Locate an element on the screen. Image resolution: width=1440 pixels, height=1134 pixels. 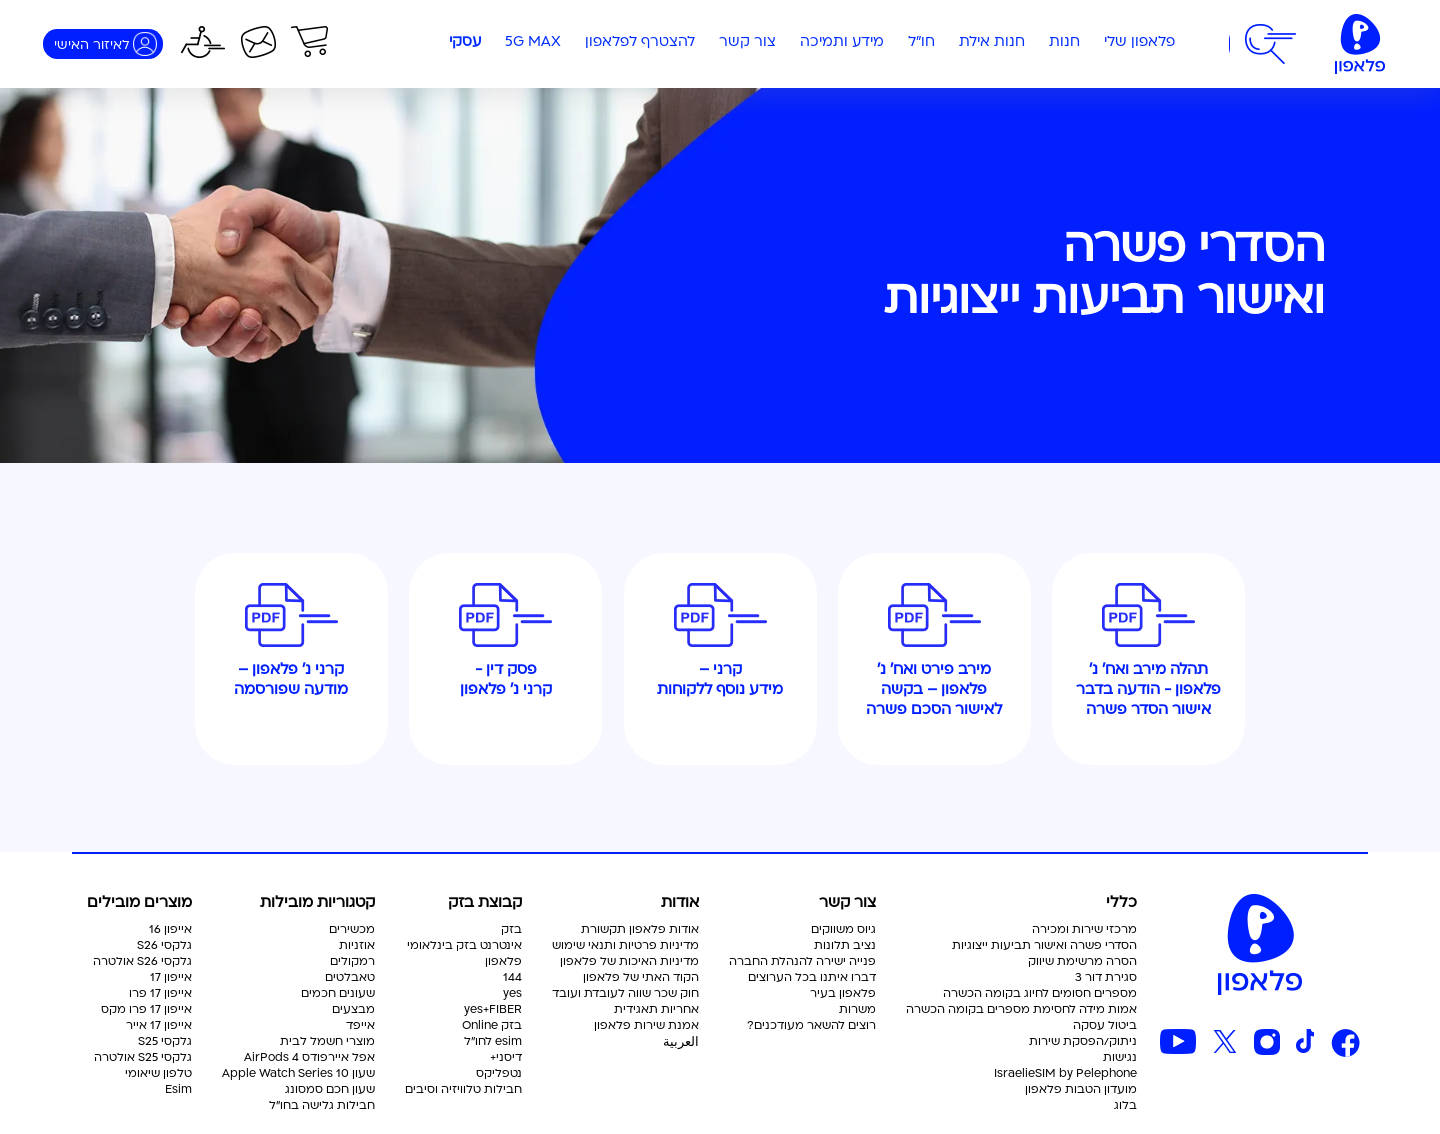
אייפון 17 is located at coordinates (171, 978).